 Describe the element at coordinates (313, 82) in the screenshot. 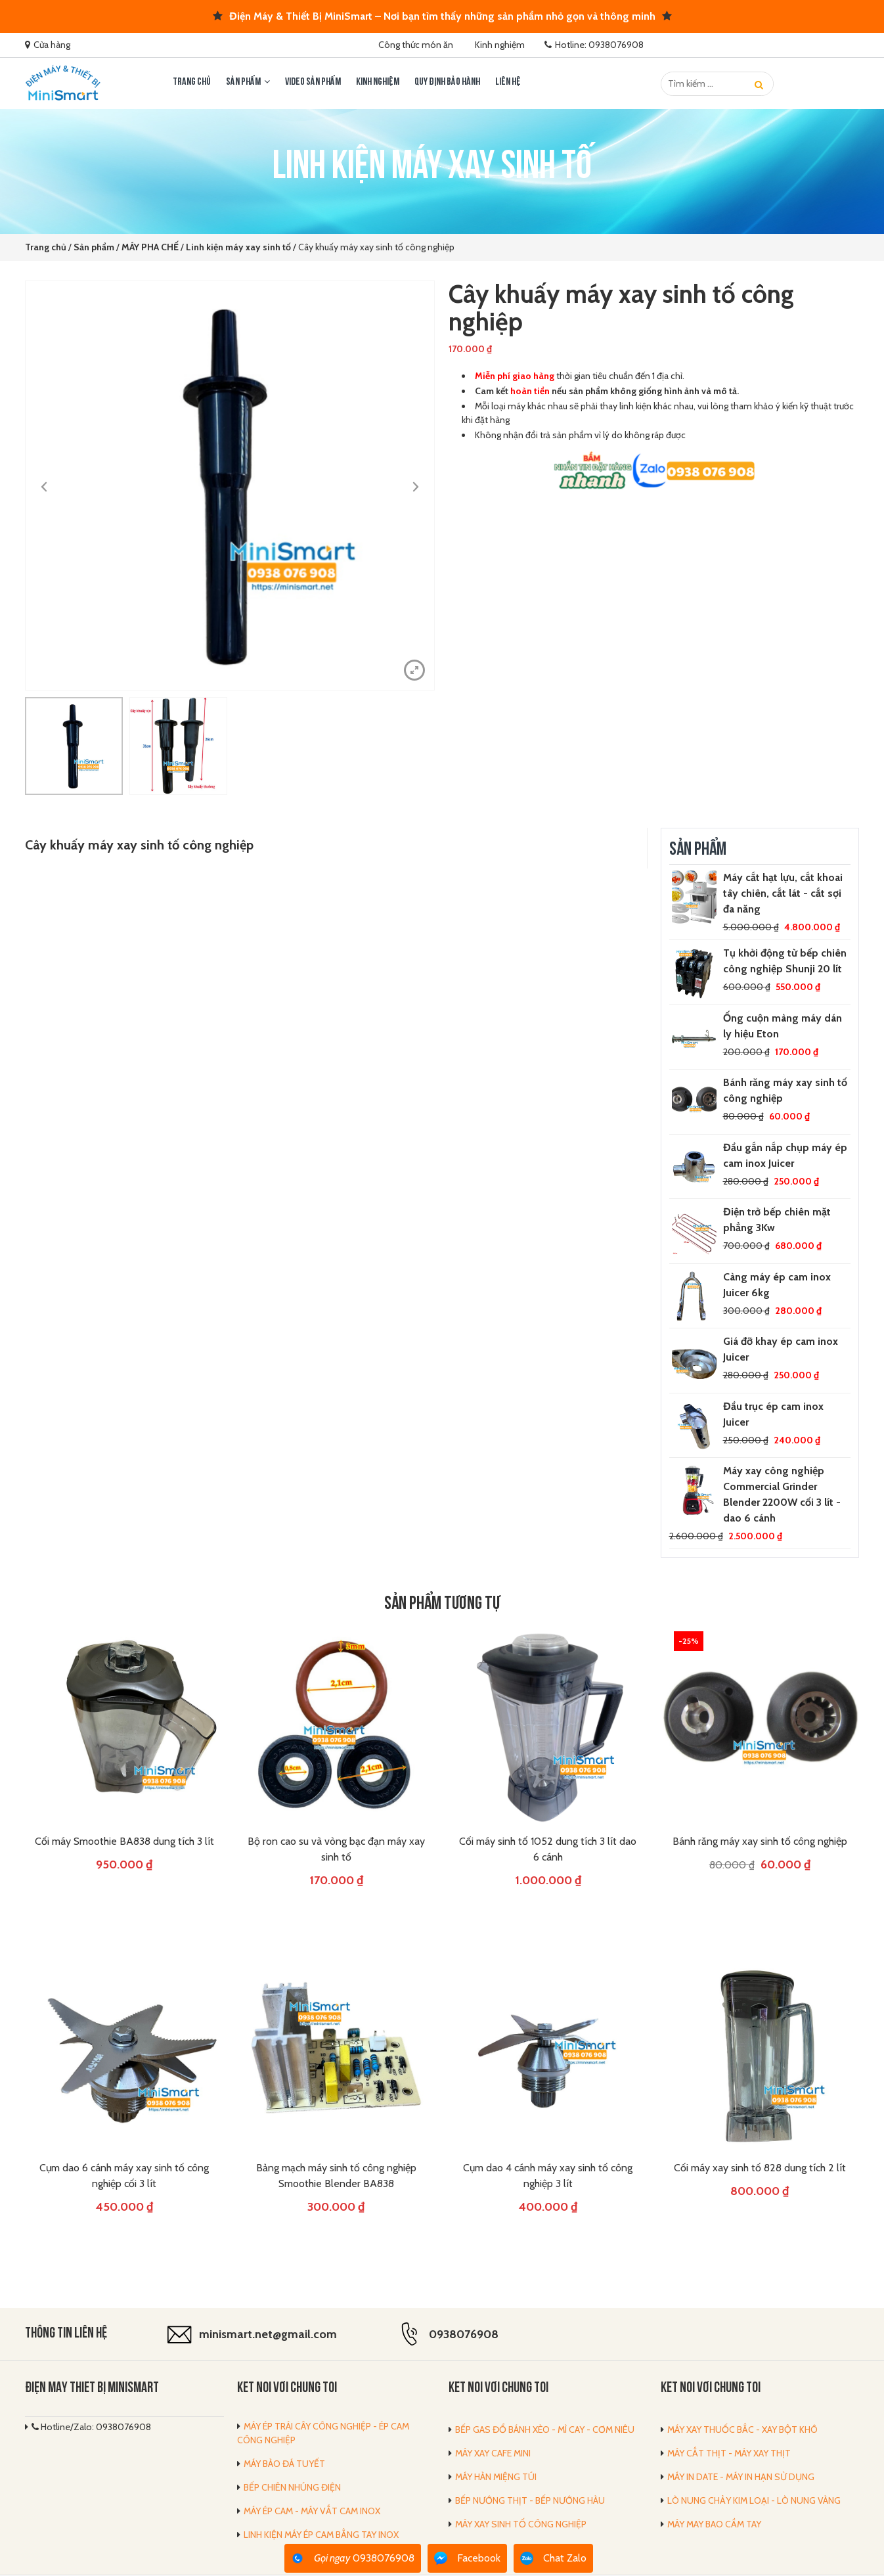

I see `Video sản phẩm` at that location.